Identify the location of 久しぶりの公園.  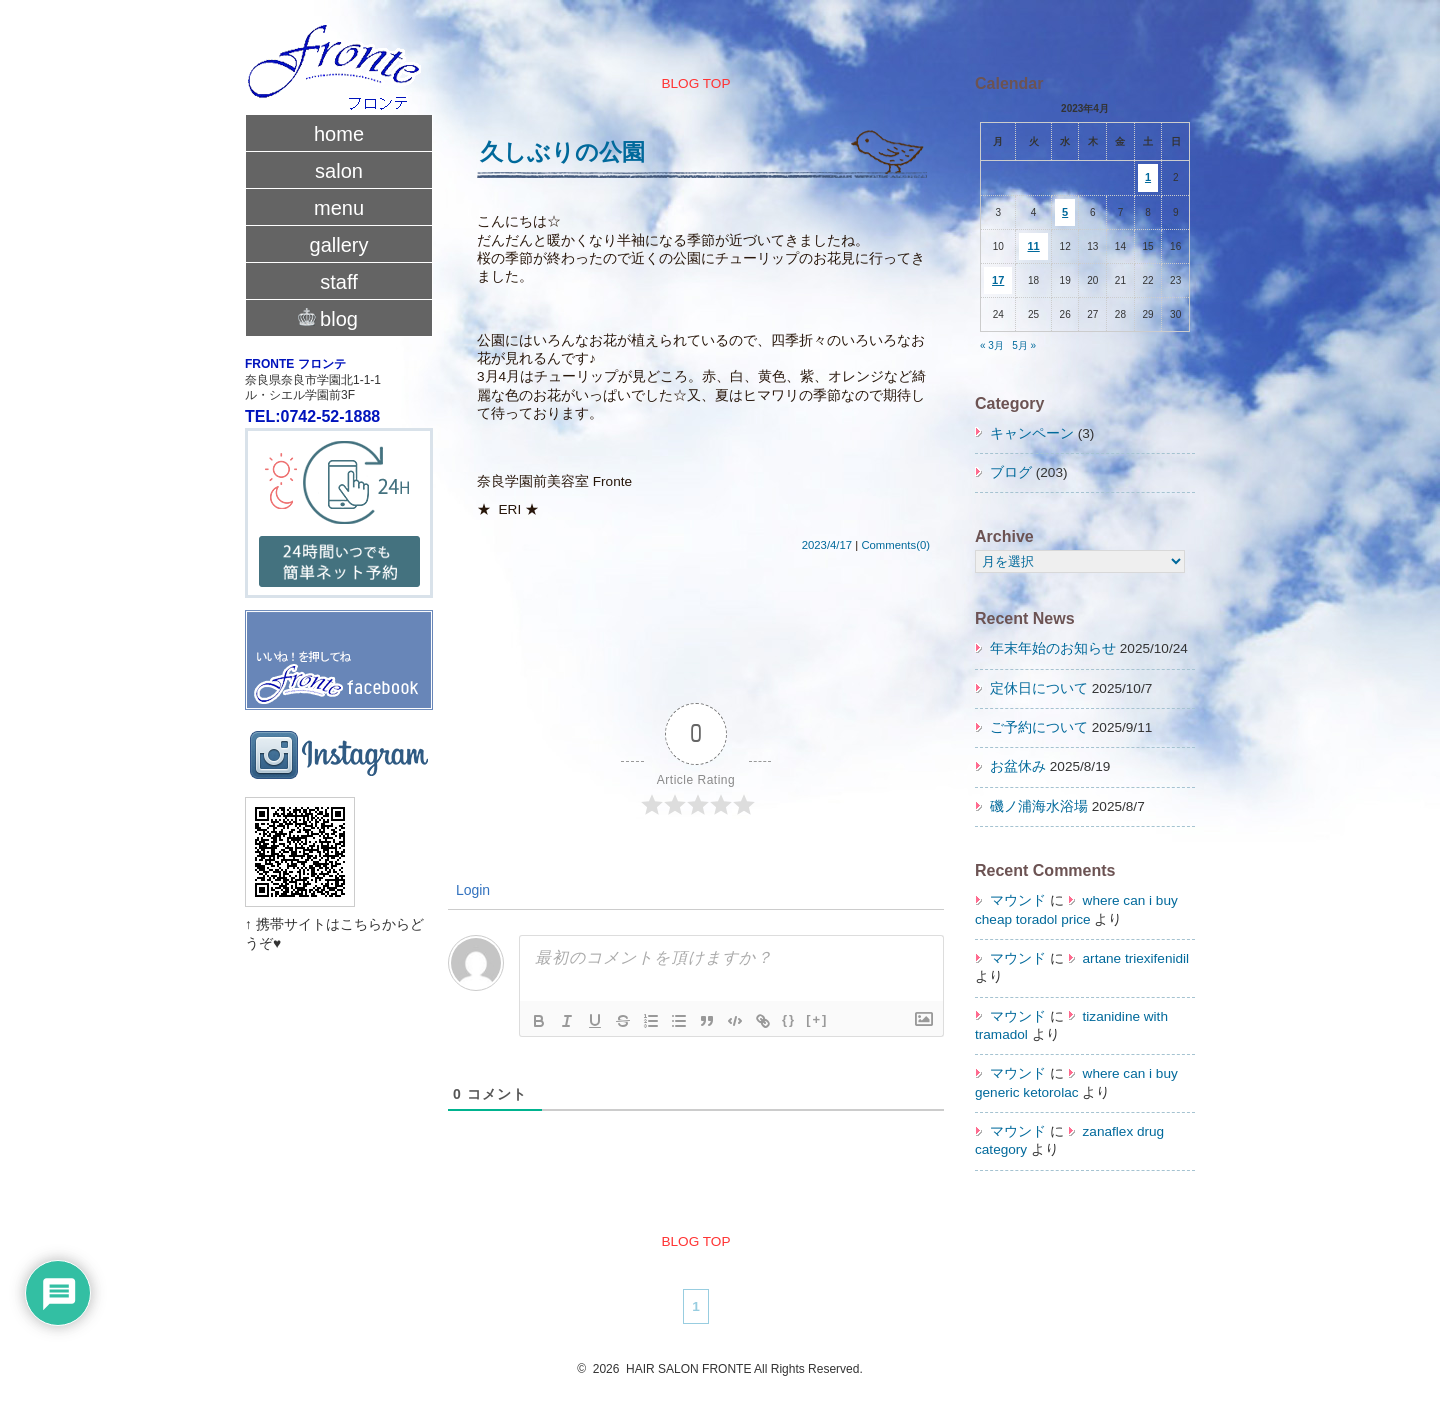
(562, 152).